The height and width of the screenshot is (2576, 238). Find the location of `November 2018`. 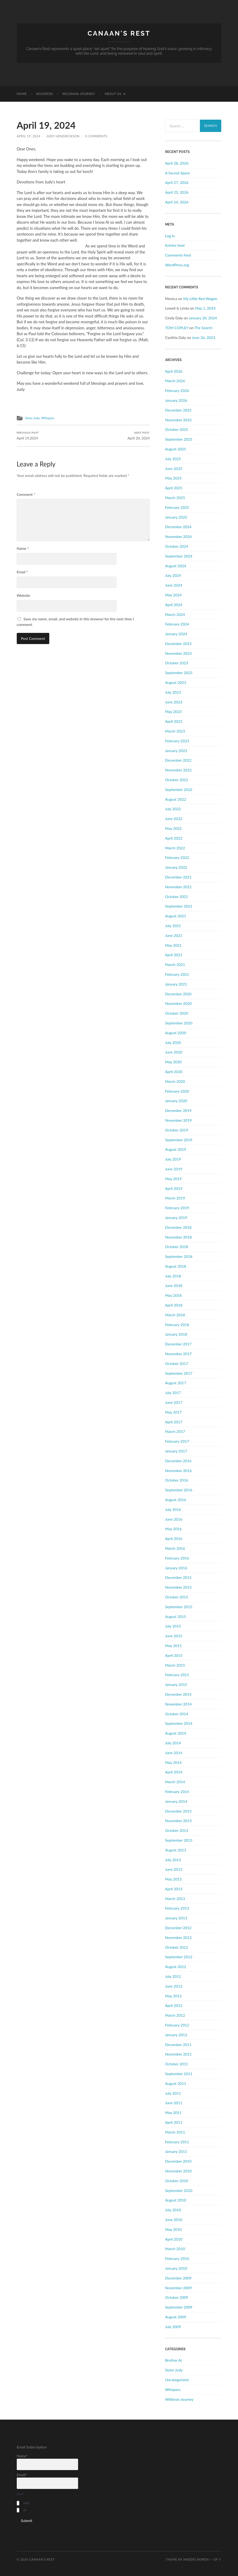

November 2018 is located at coordinates (178, 1237).